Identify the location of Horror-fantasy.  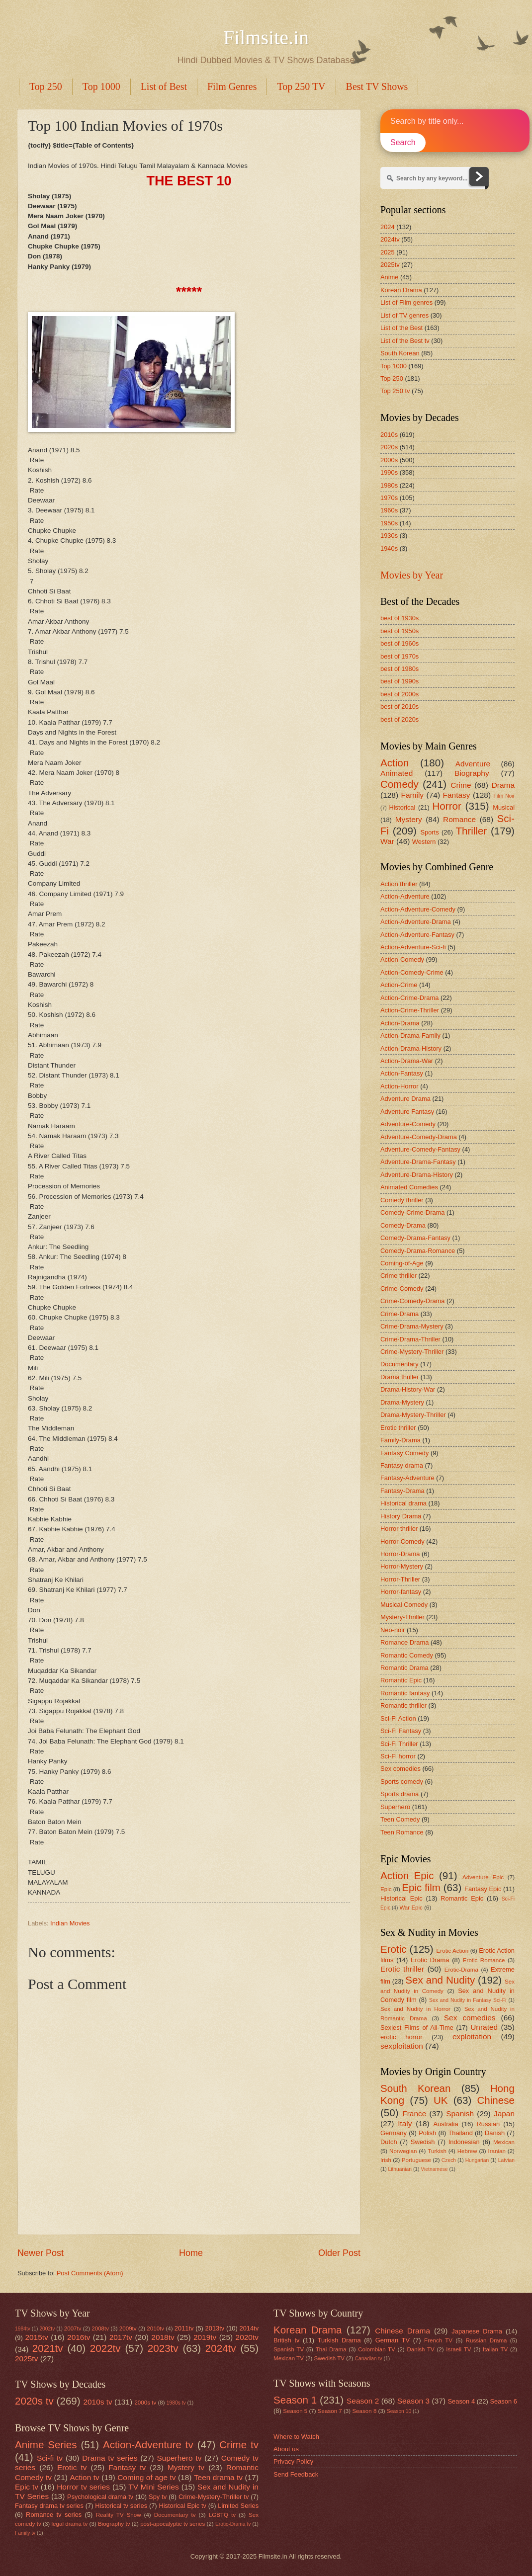
(400, 1591).